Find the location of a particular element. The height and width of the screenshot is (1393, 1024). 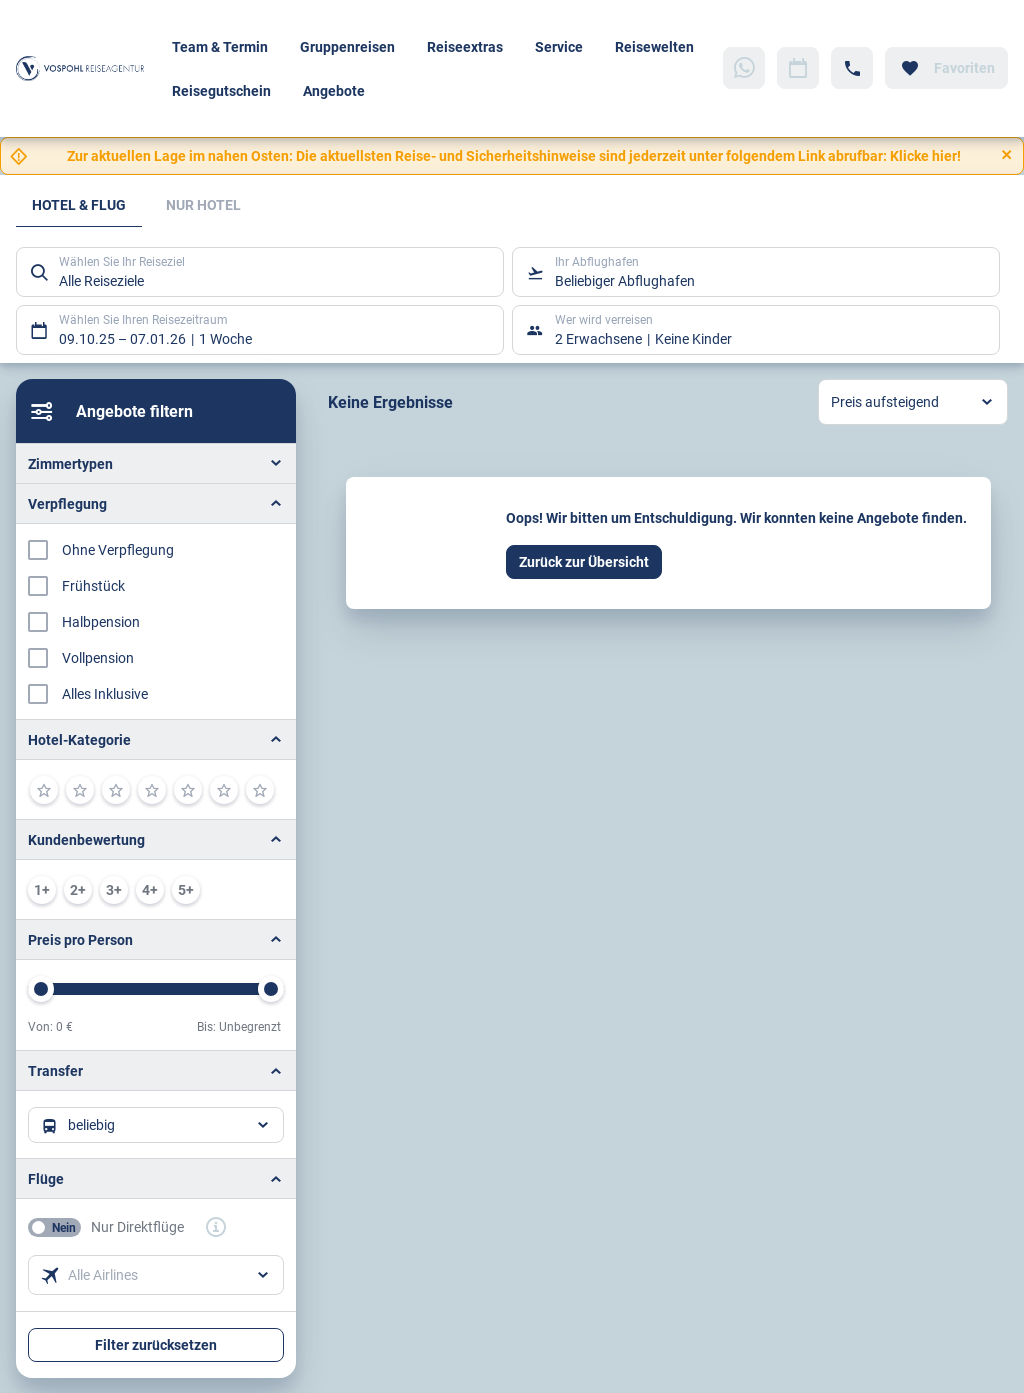

[button] is located at coordinates (156, 739).